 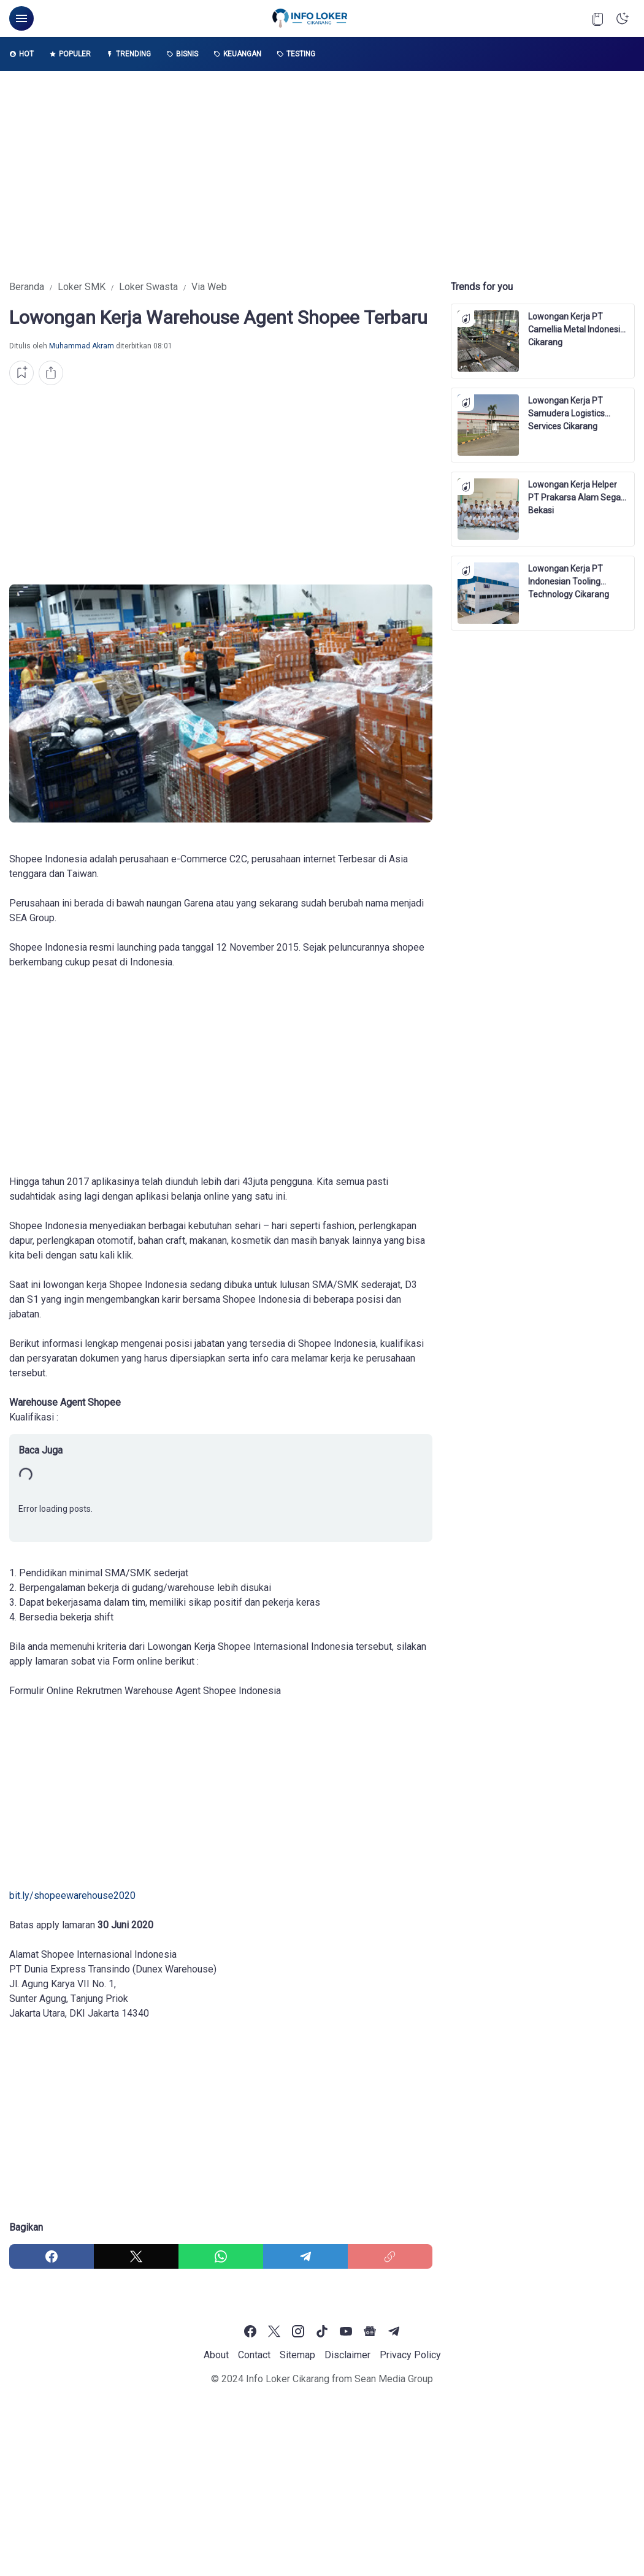 What do you see at coordinates (51, 373) in the screenshot?
I see `[Share Button]` at bounding box center [51, 373].